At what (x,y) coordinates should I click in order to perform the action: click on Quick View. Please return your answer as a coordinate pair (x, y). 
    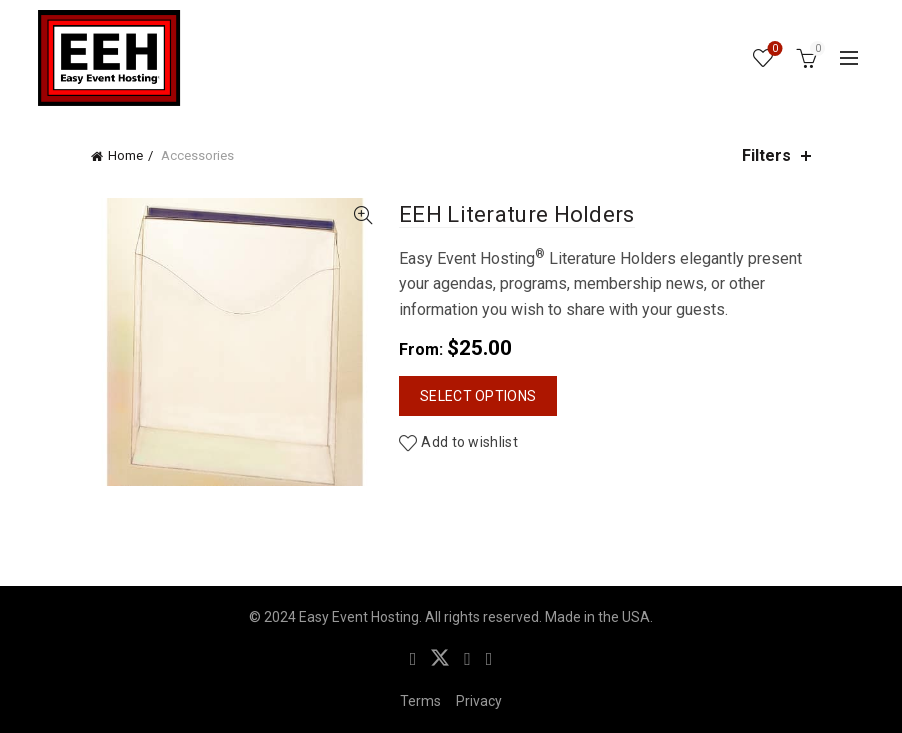
    Looking at the image, I should click on (362, 215).